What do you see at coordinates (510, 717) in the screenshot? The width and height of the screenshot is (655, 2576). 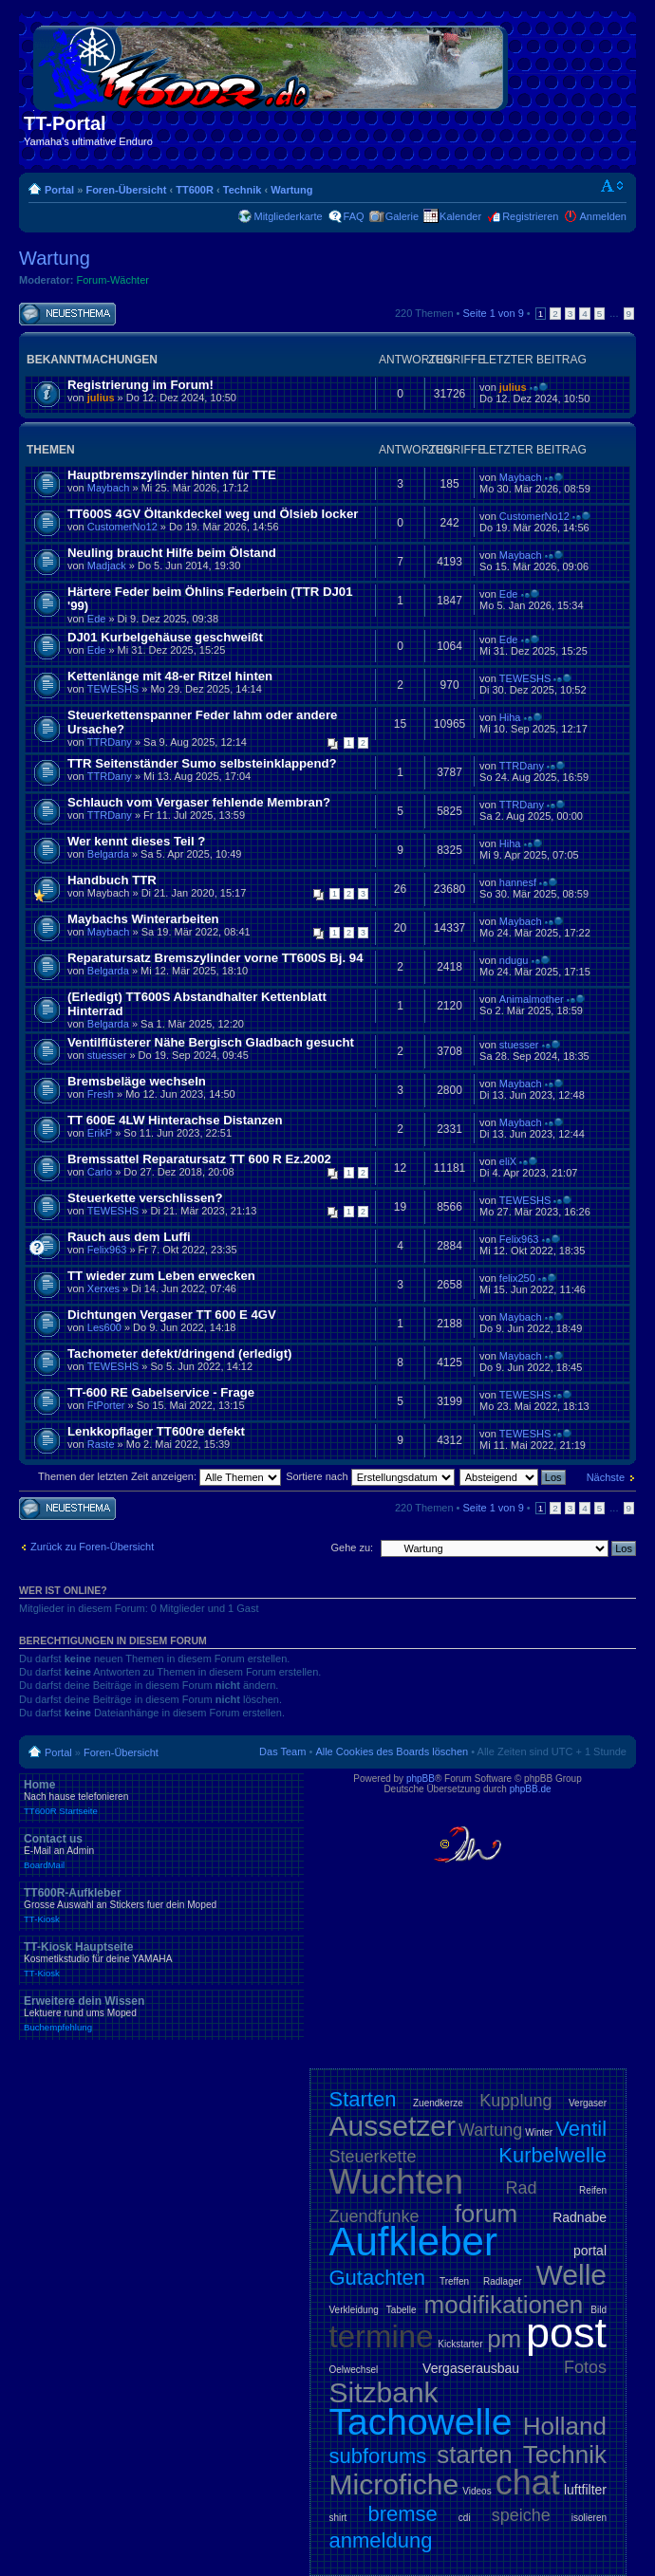 I see `Hiha` at bounding box center [510, 717].